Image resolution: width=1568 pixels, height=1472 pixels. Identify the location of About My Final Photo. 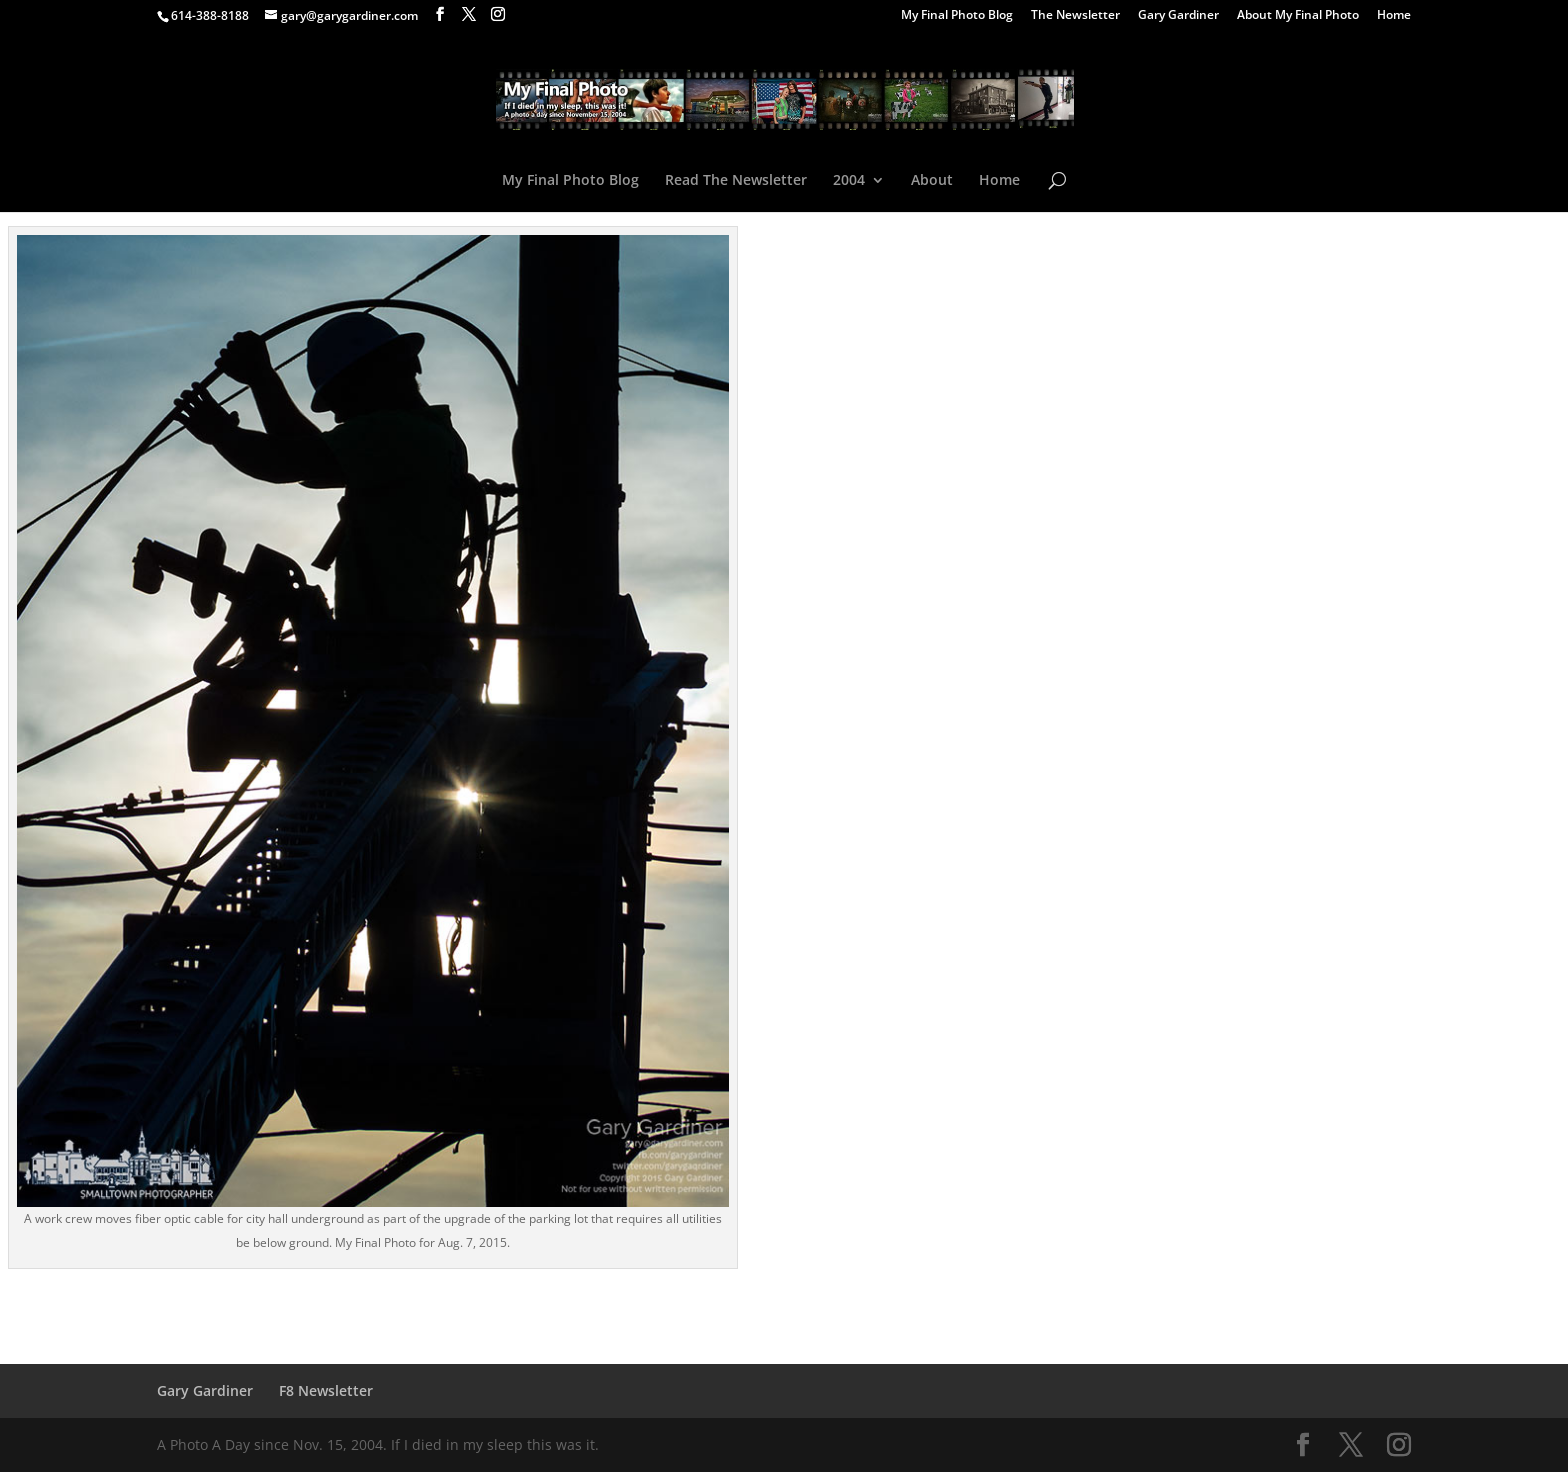
(1298, 16).